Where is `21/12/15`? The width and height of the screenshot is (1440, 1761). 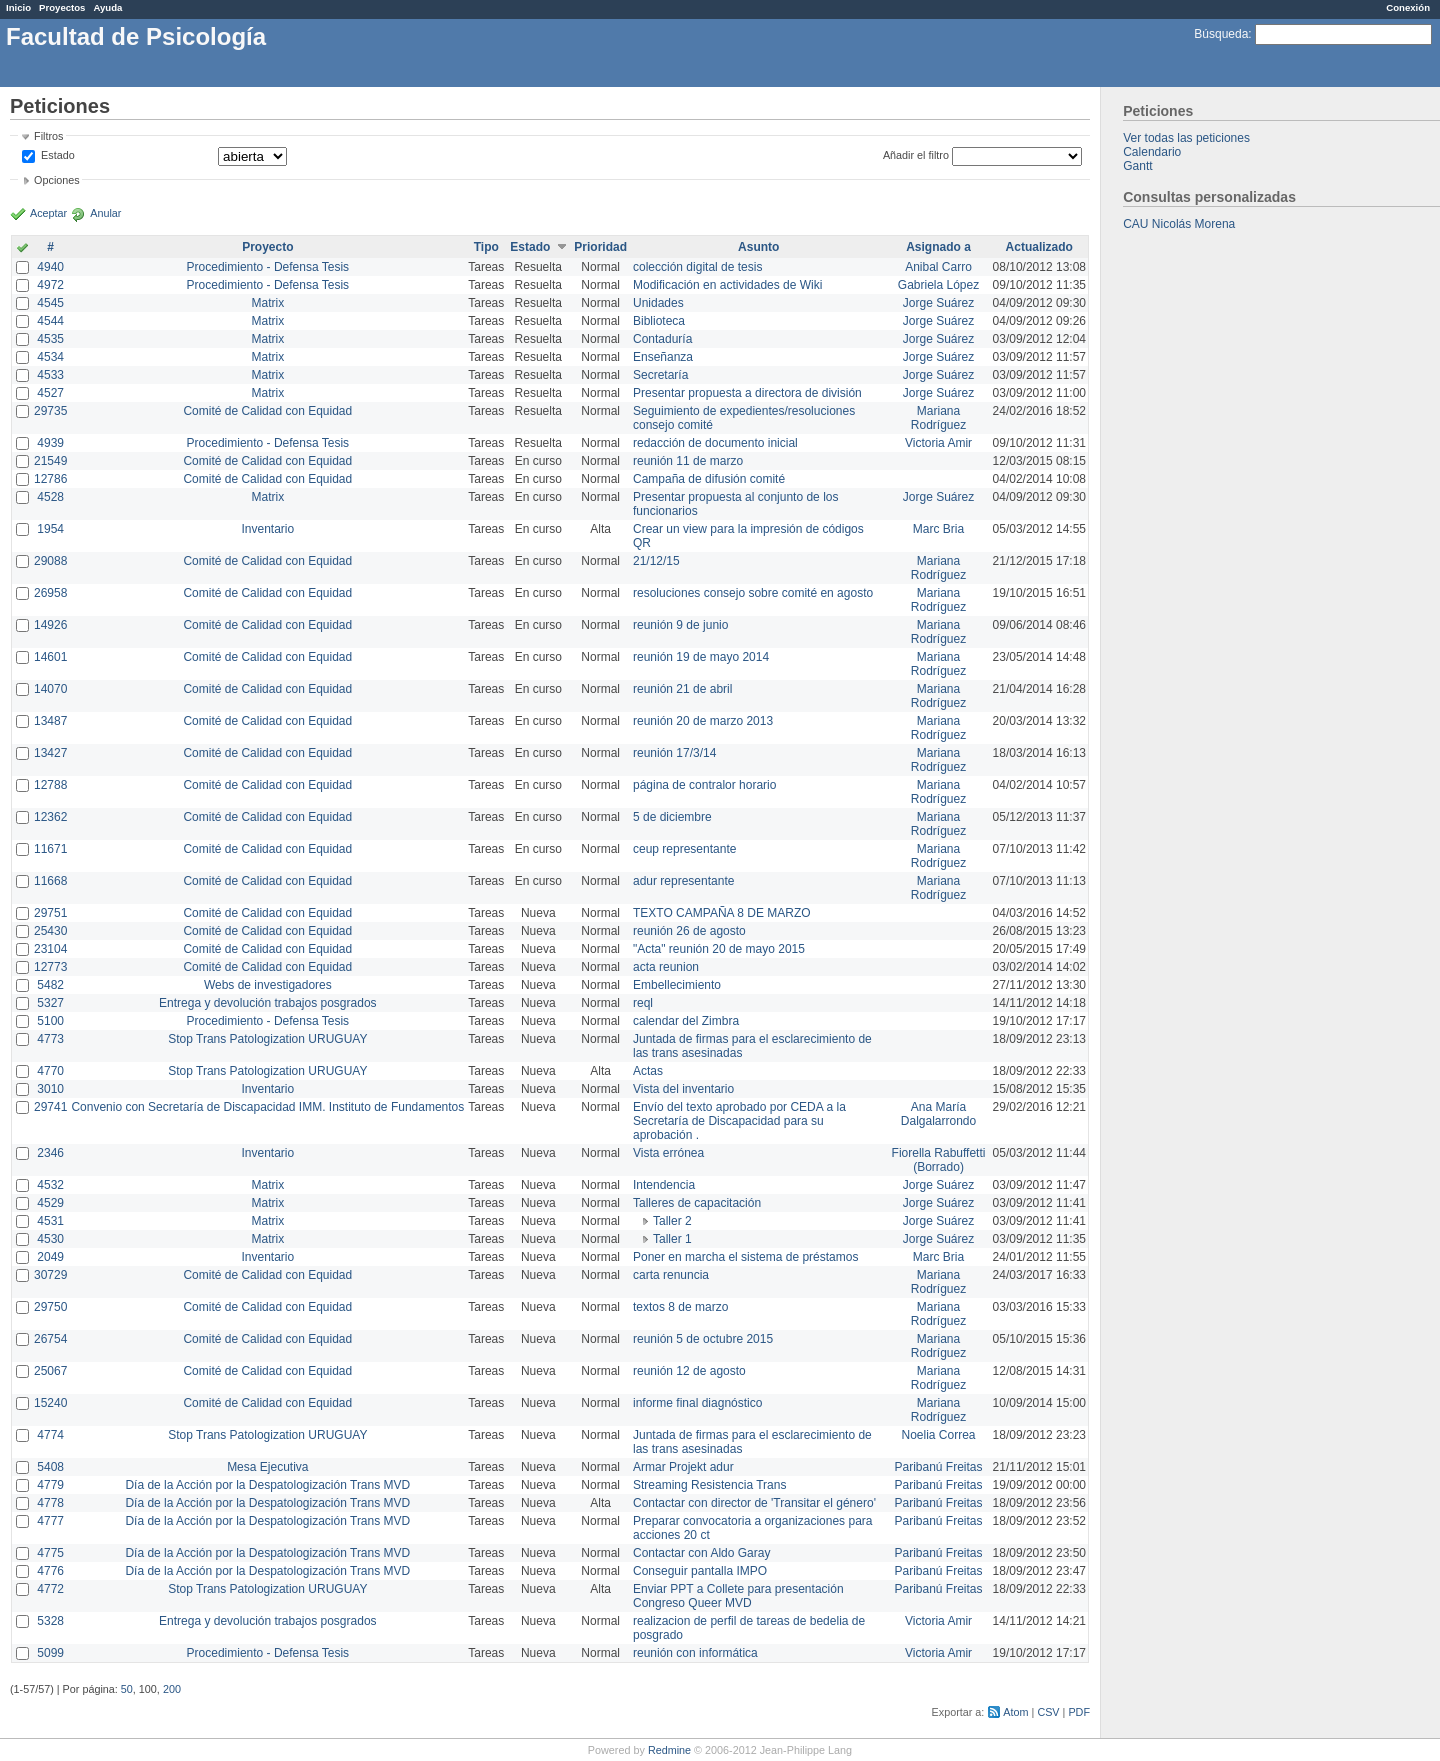
21/12/15 is located at coordinates (656, 561).